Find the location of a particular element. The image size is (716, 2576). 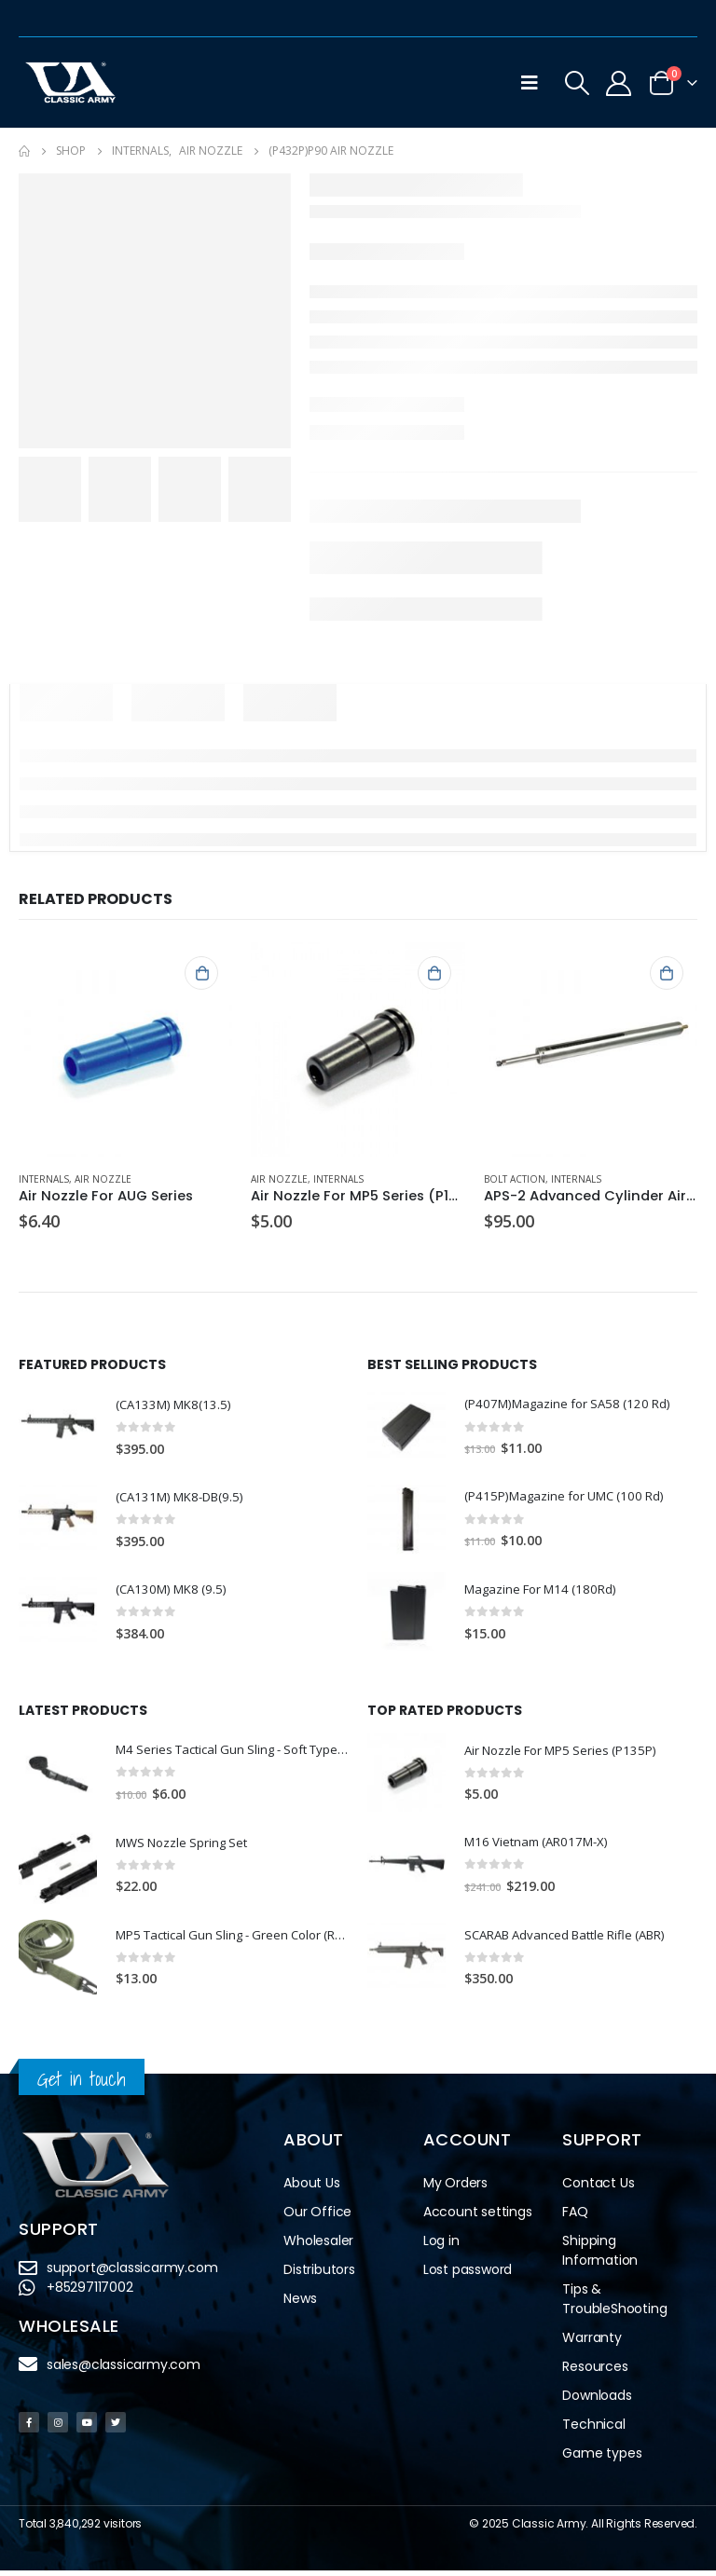

News is located at coordinates (299, 2304).